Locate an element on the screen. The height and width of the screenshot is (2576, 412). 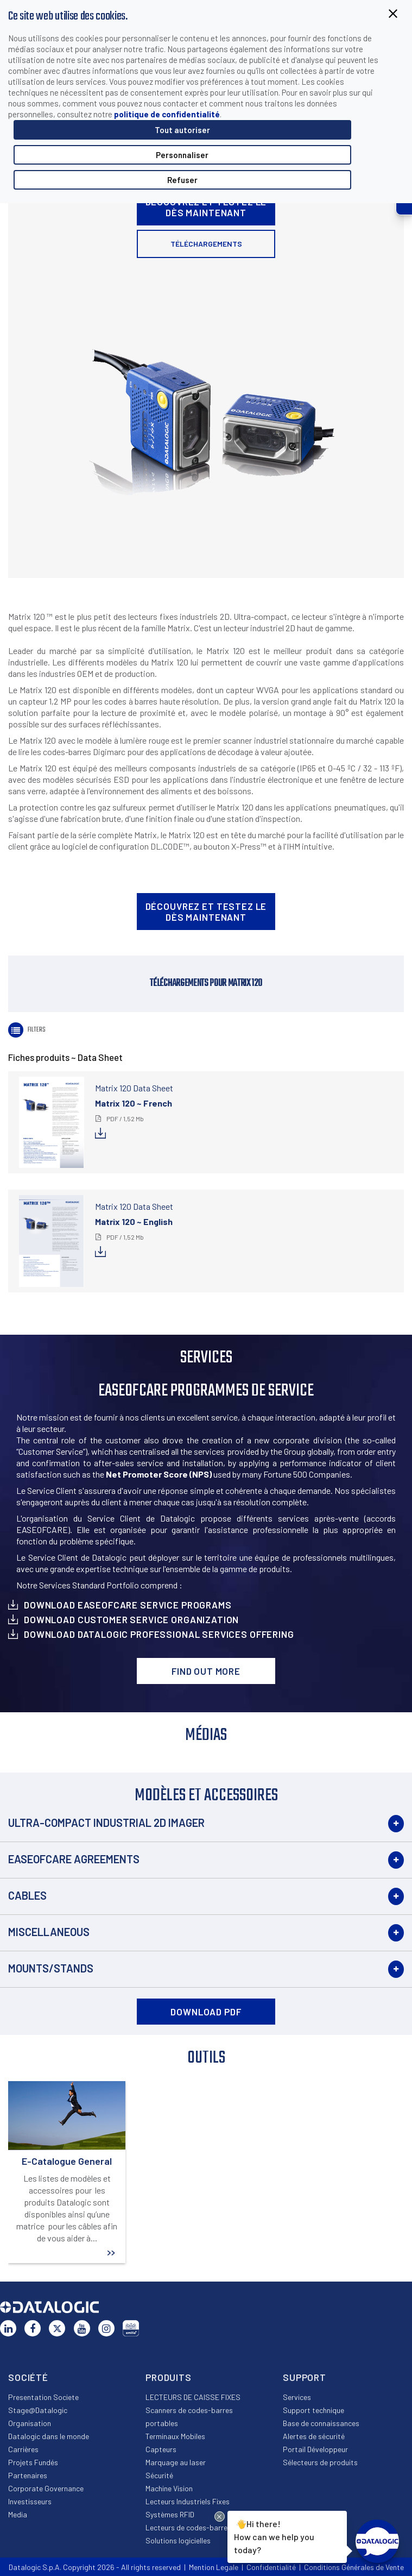
Capteurs is located at coordinates (160, 2449).